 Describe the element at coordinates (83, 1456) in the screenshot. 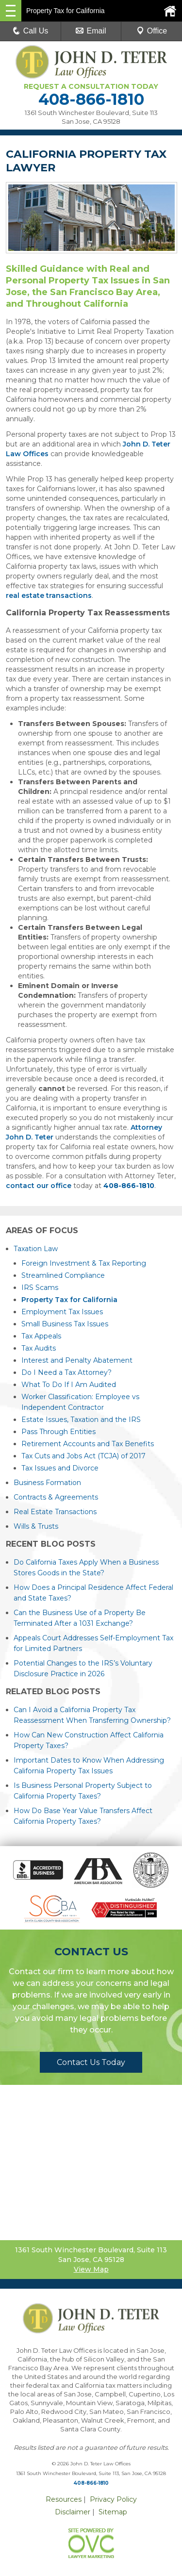

I see `Tax Cuts and Jobs Act (TCJA) of 2017` at that location.